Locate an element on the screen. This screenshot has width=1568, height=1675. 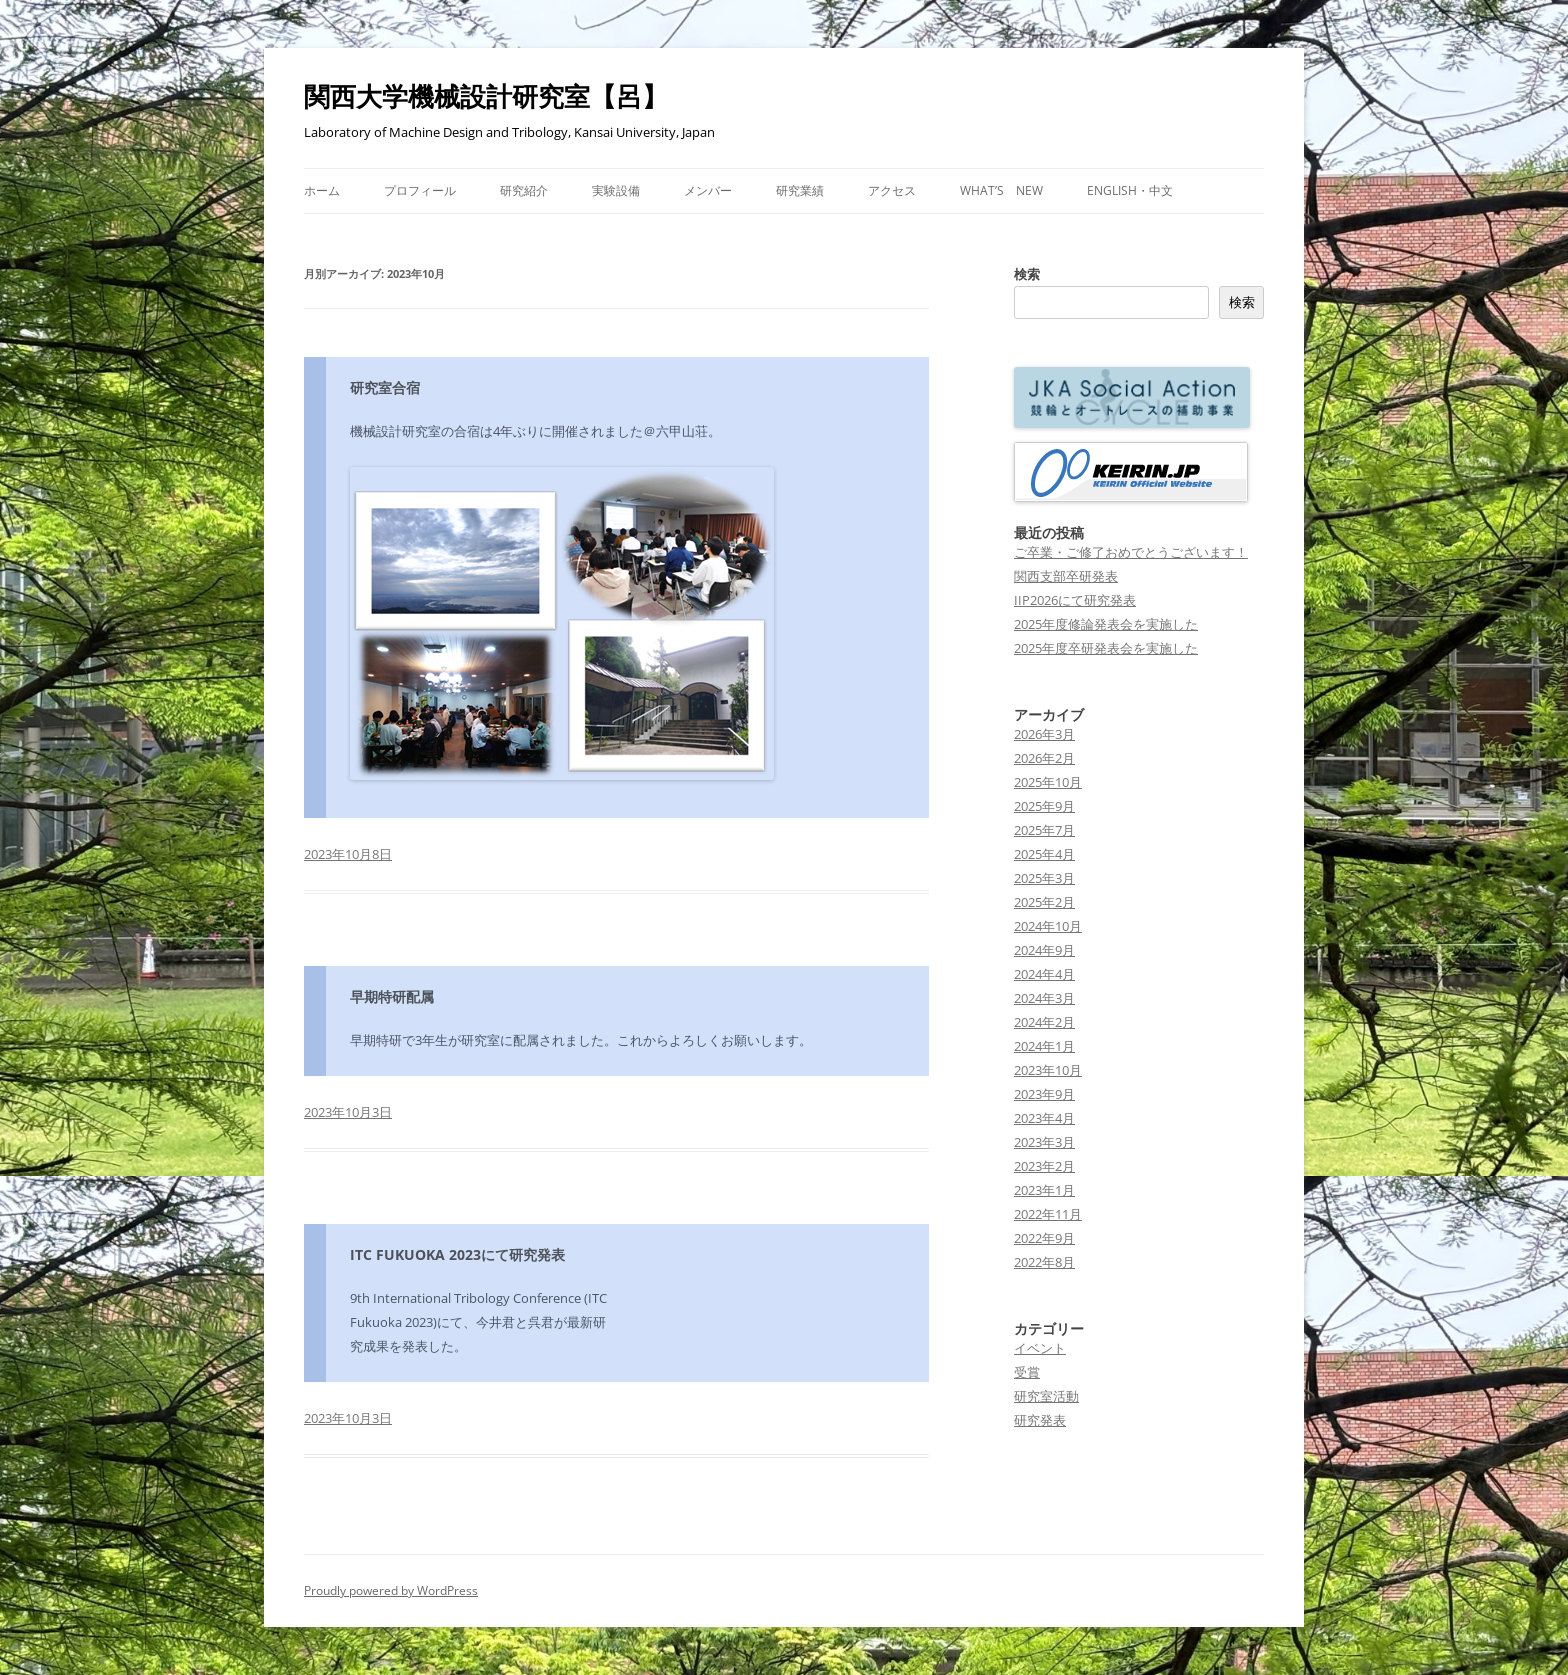
2024年2月 is located at coordinates (1044, 1022).